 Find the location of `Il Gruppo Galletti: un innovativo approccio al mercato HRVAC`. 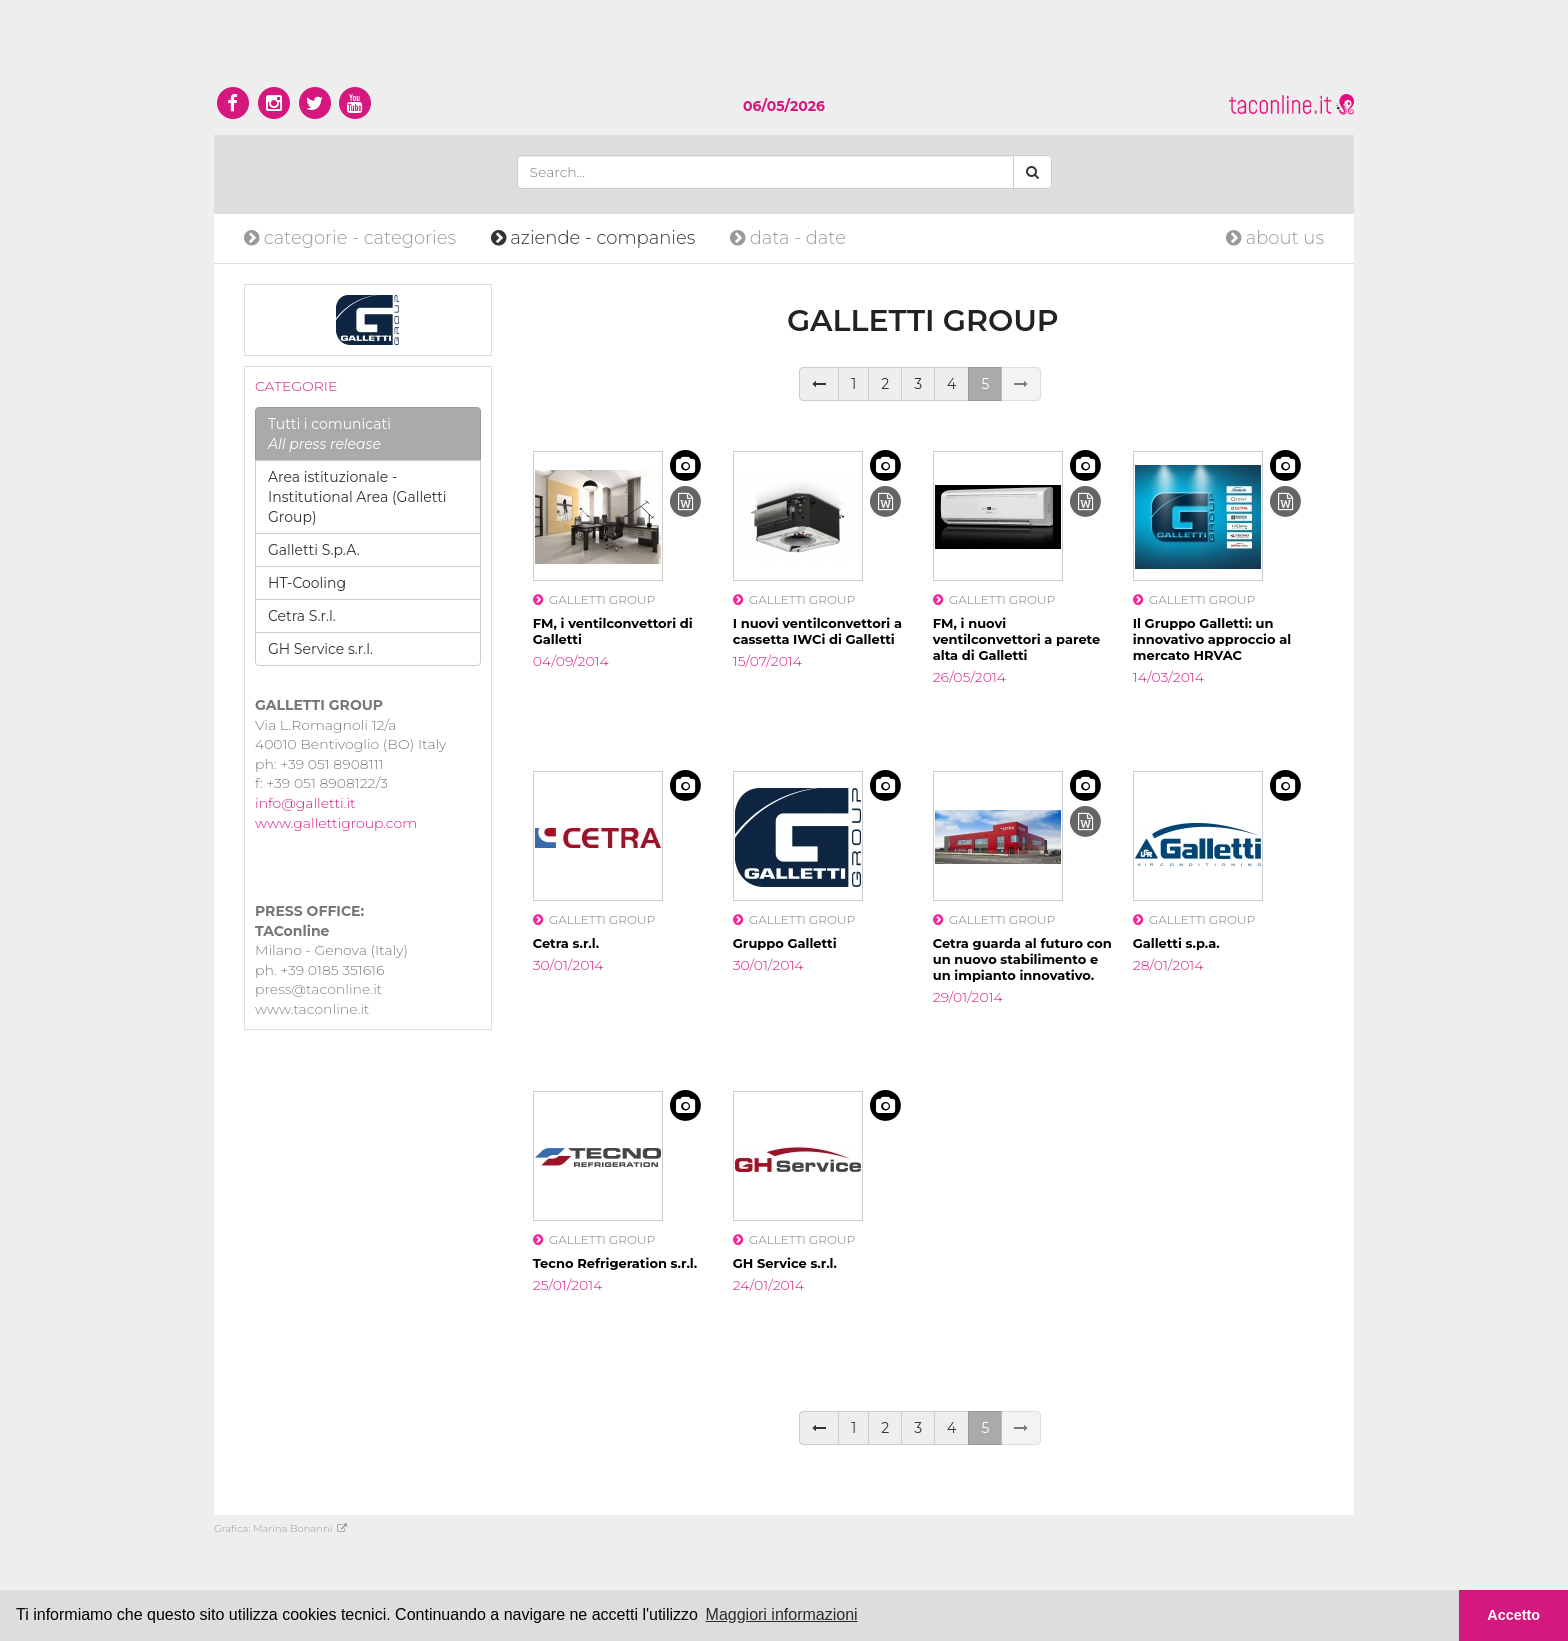

Il Gruppo Galletti: un innovativo approccio al mercato HRVAC is located at coordinates (1212, 639).